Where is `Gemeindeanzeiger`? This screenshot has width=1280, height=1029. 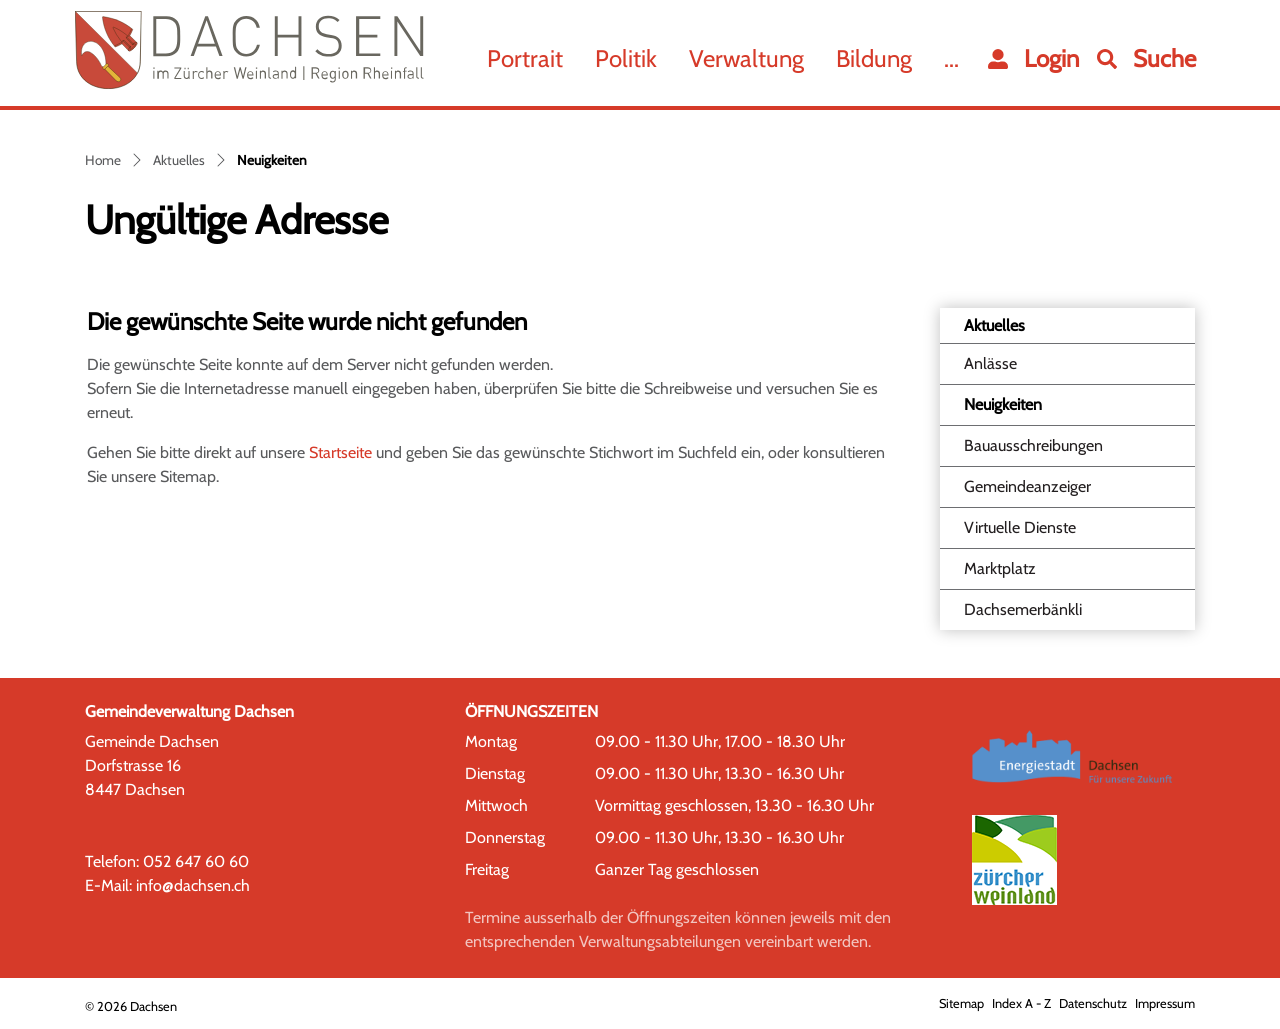
Gemeindeanzeiger is located at coordinates (1027, 486).